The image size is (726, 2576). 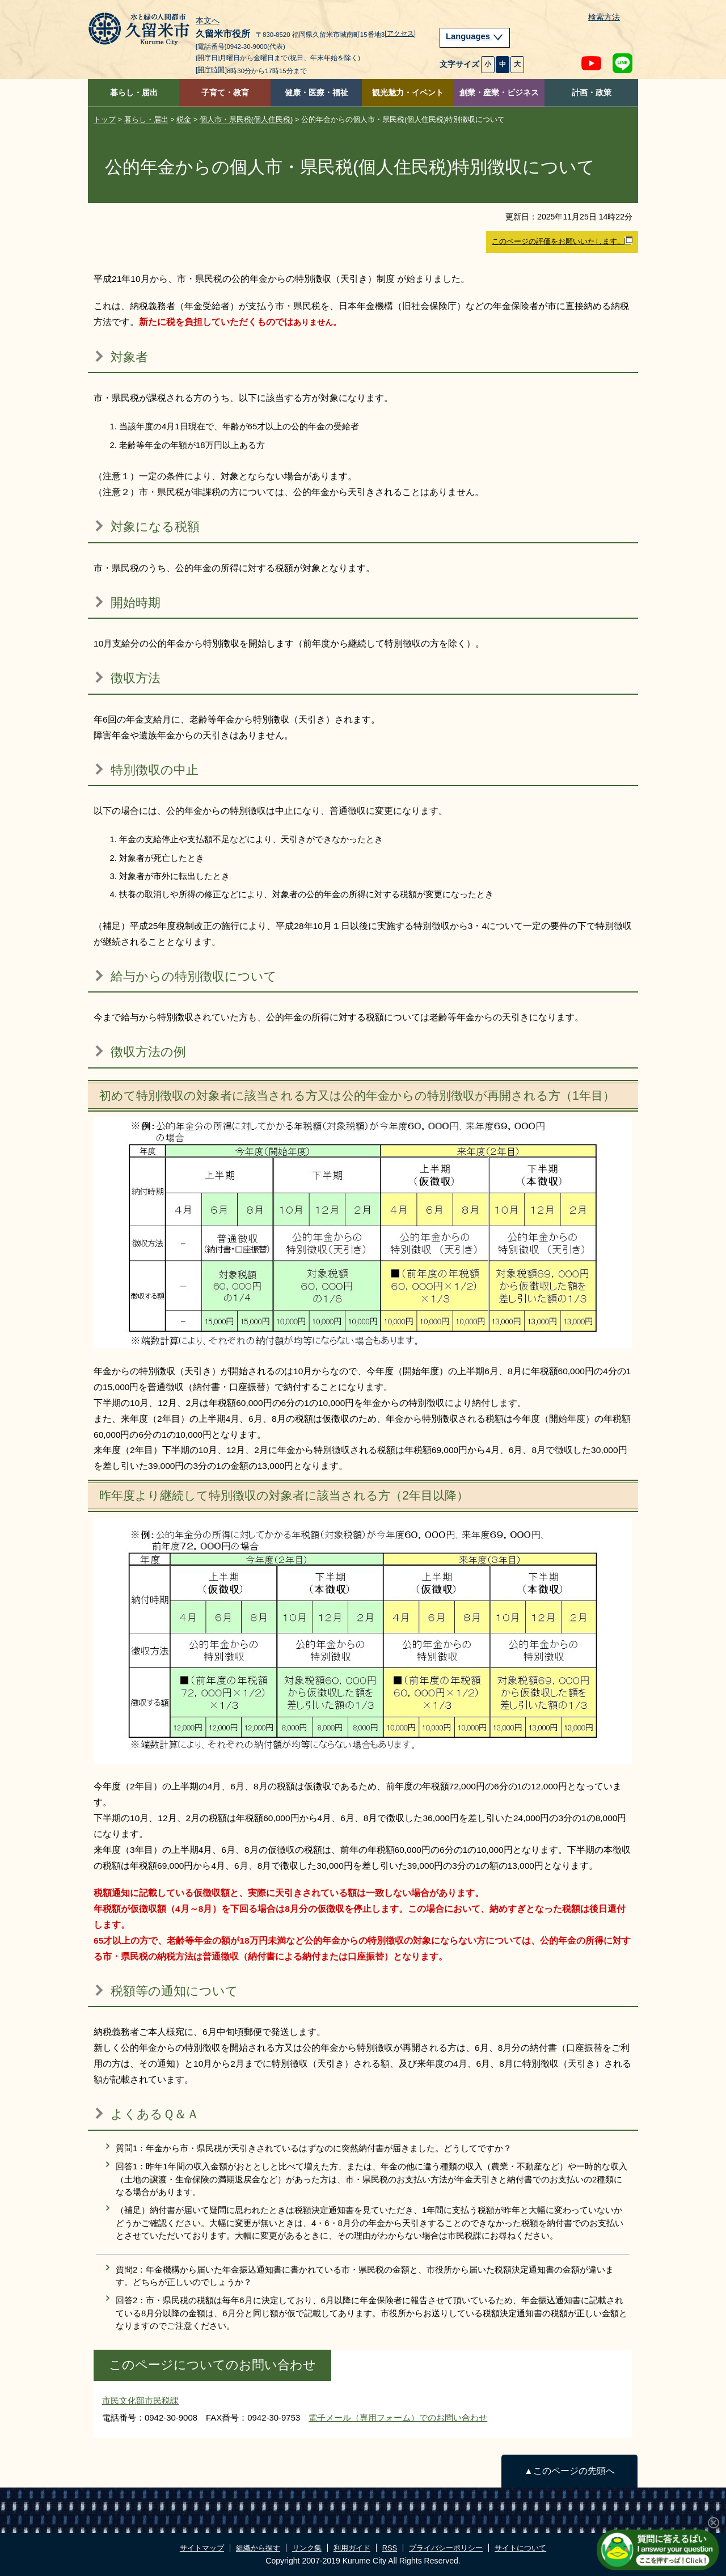 I want to click on 健康・医療・福祉, so click(x=316, y=92).